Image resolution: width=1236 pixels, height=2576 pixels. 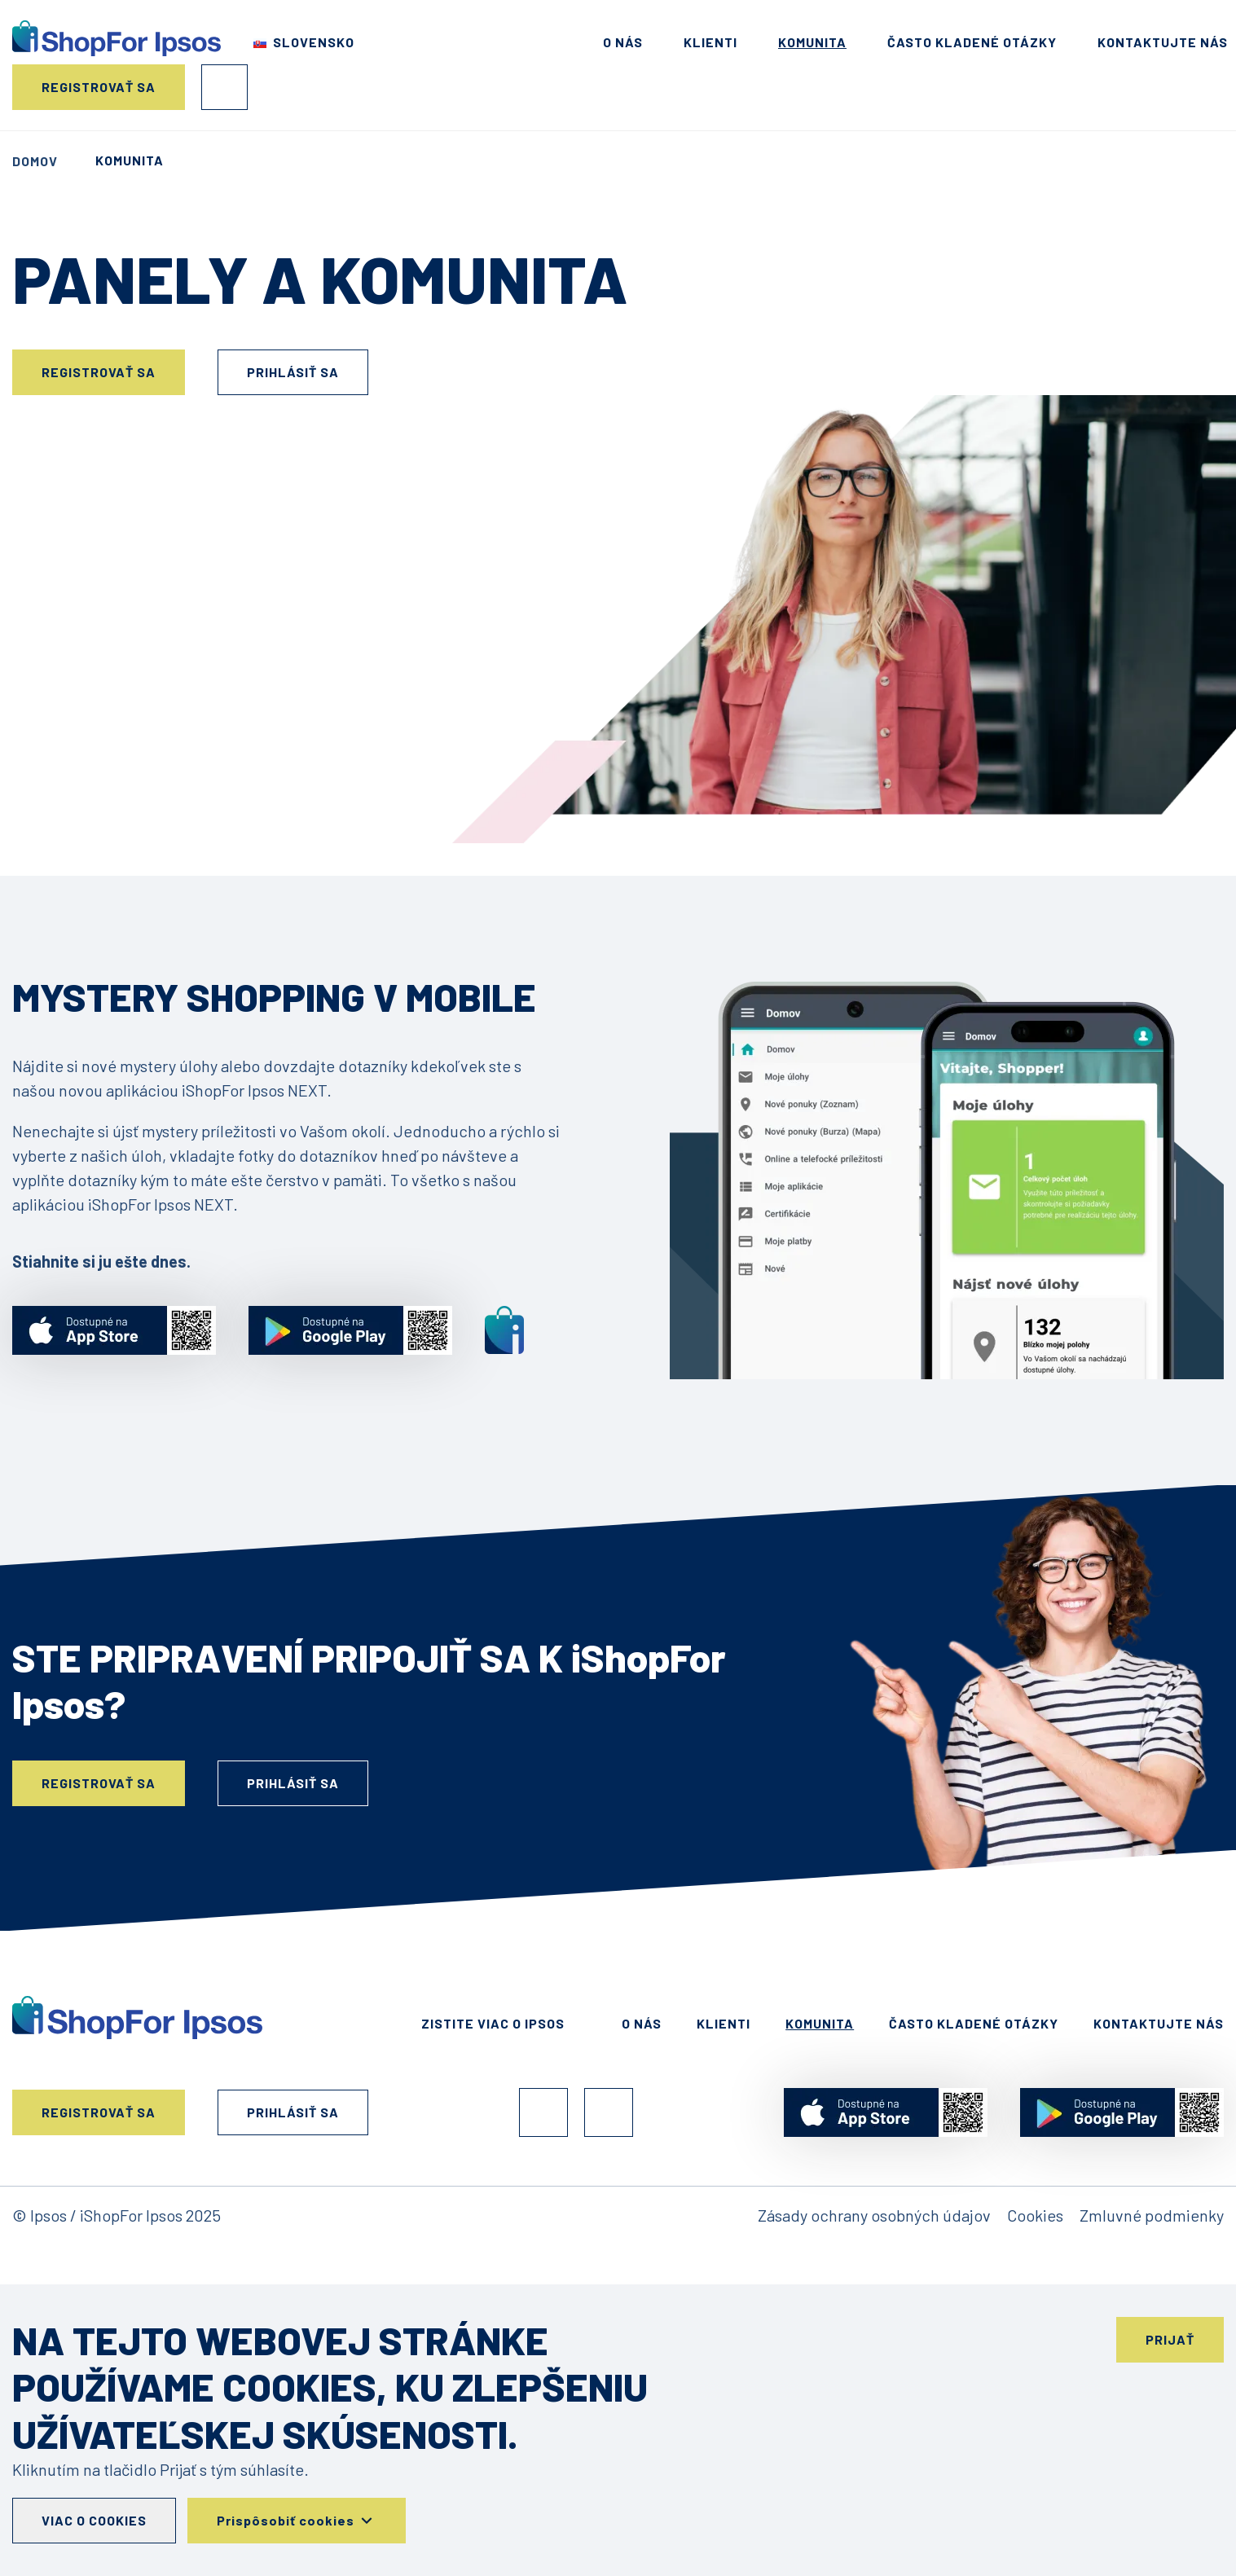 What do you see at coordinates (972, 42) in the screenshot?
I see `Často kladené otázky` at bounding box center [972, 42].